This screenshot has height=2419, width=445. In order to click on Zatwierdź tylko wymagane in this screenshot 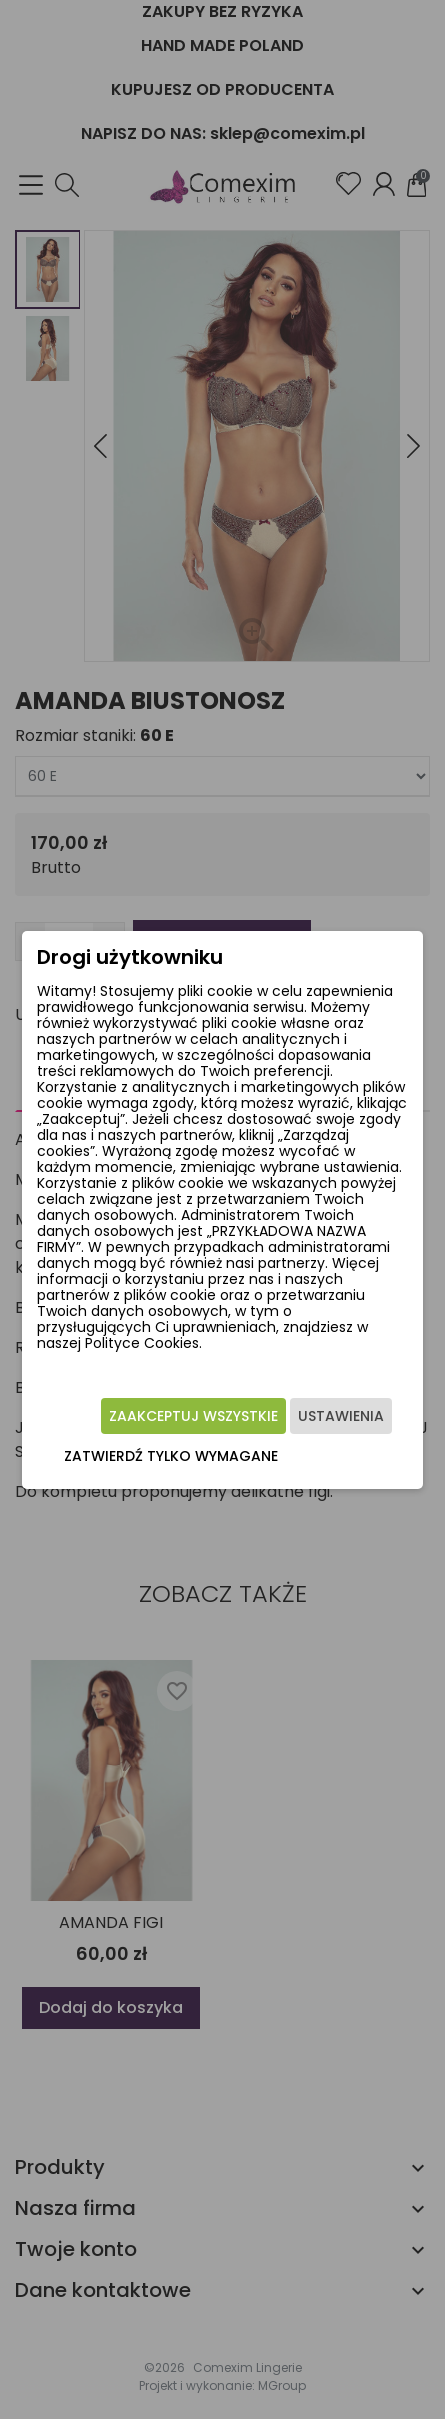, I will do `click(171, 1456)`.